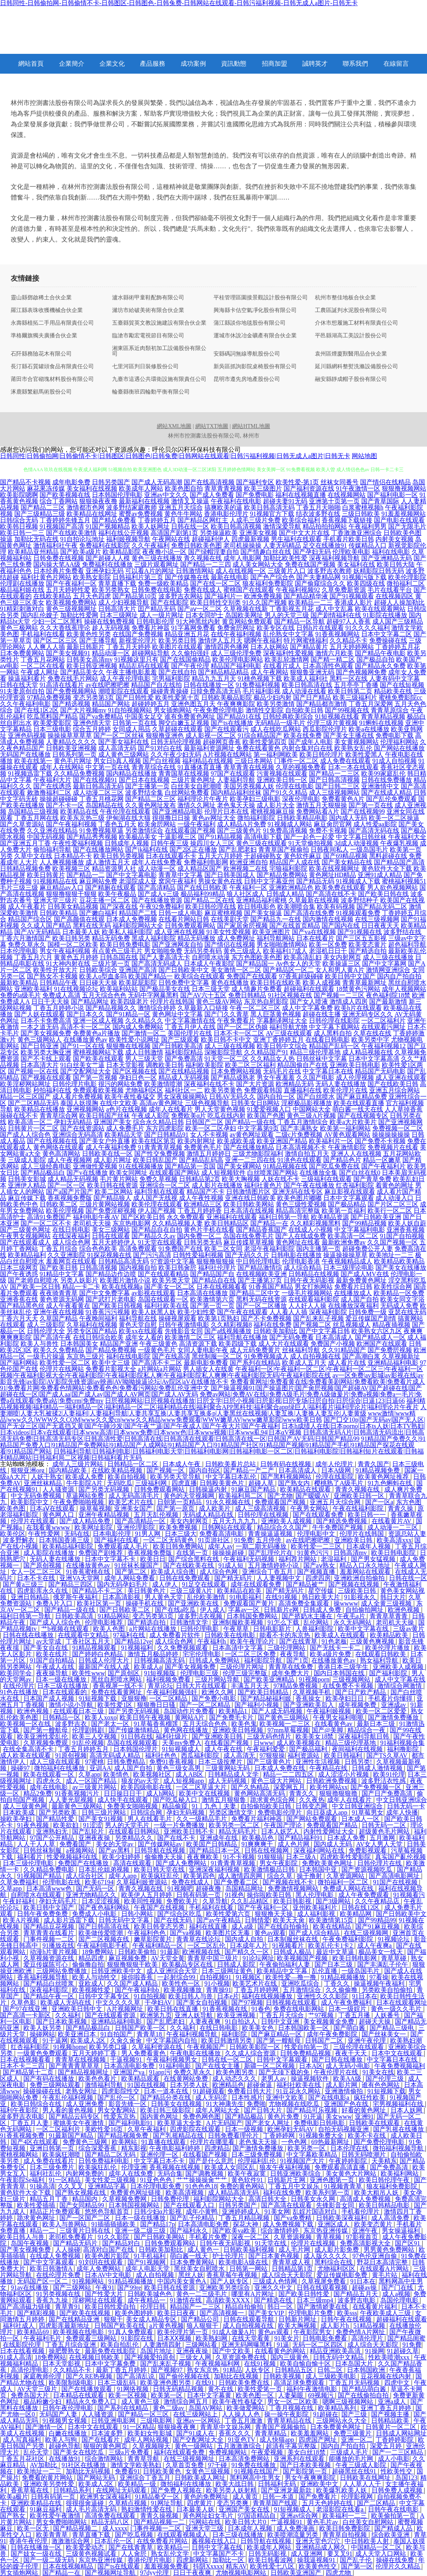  I want to click on 成人动漫二区三区, so click(98, 792).